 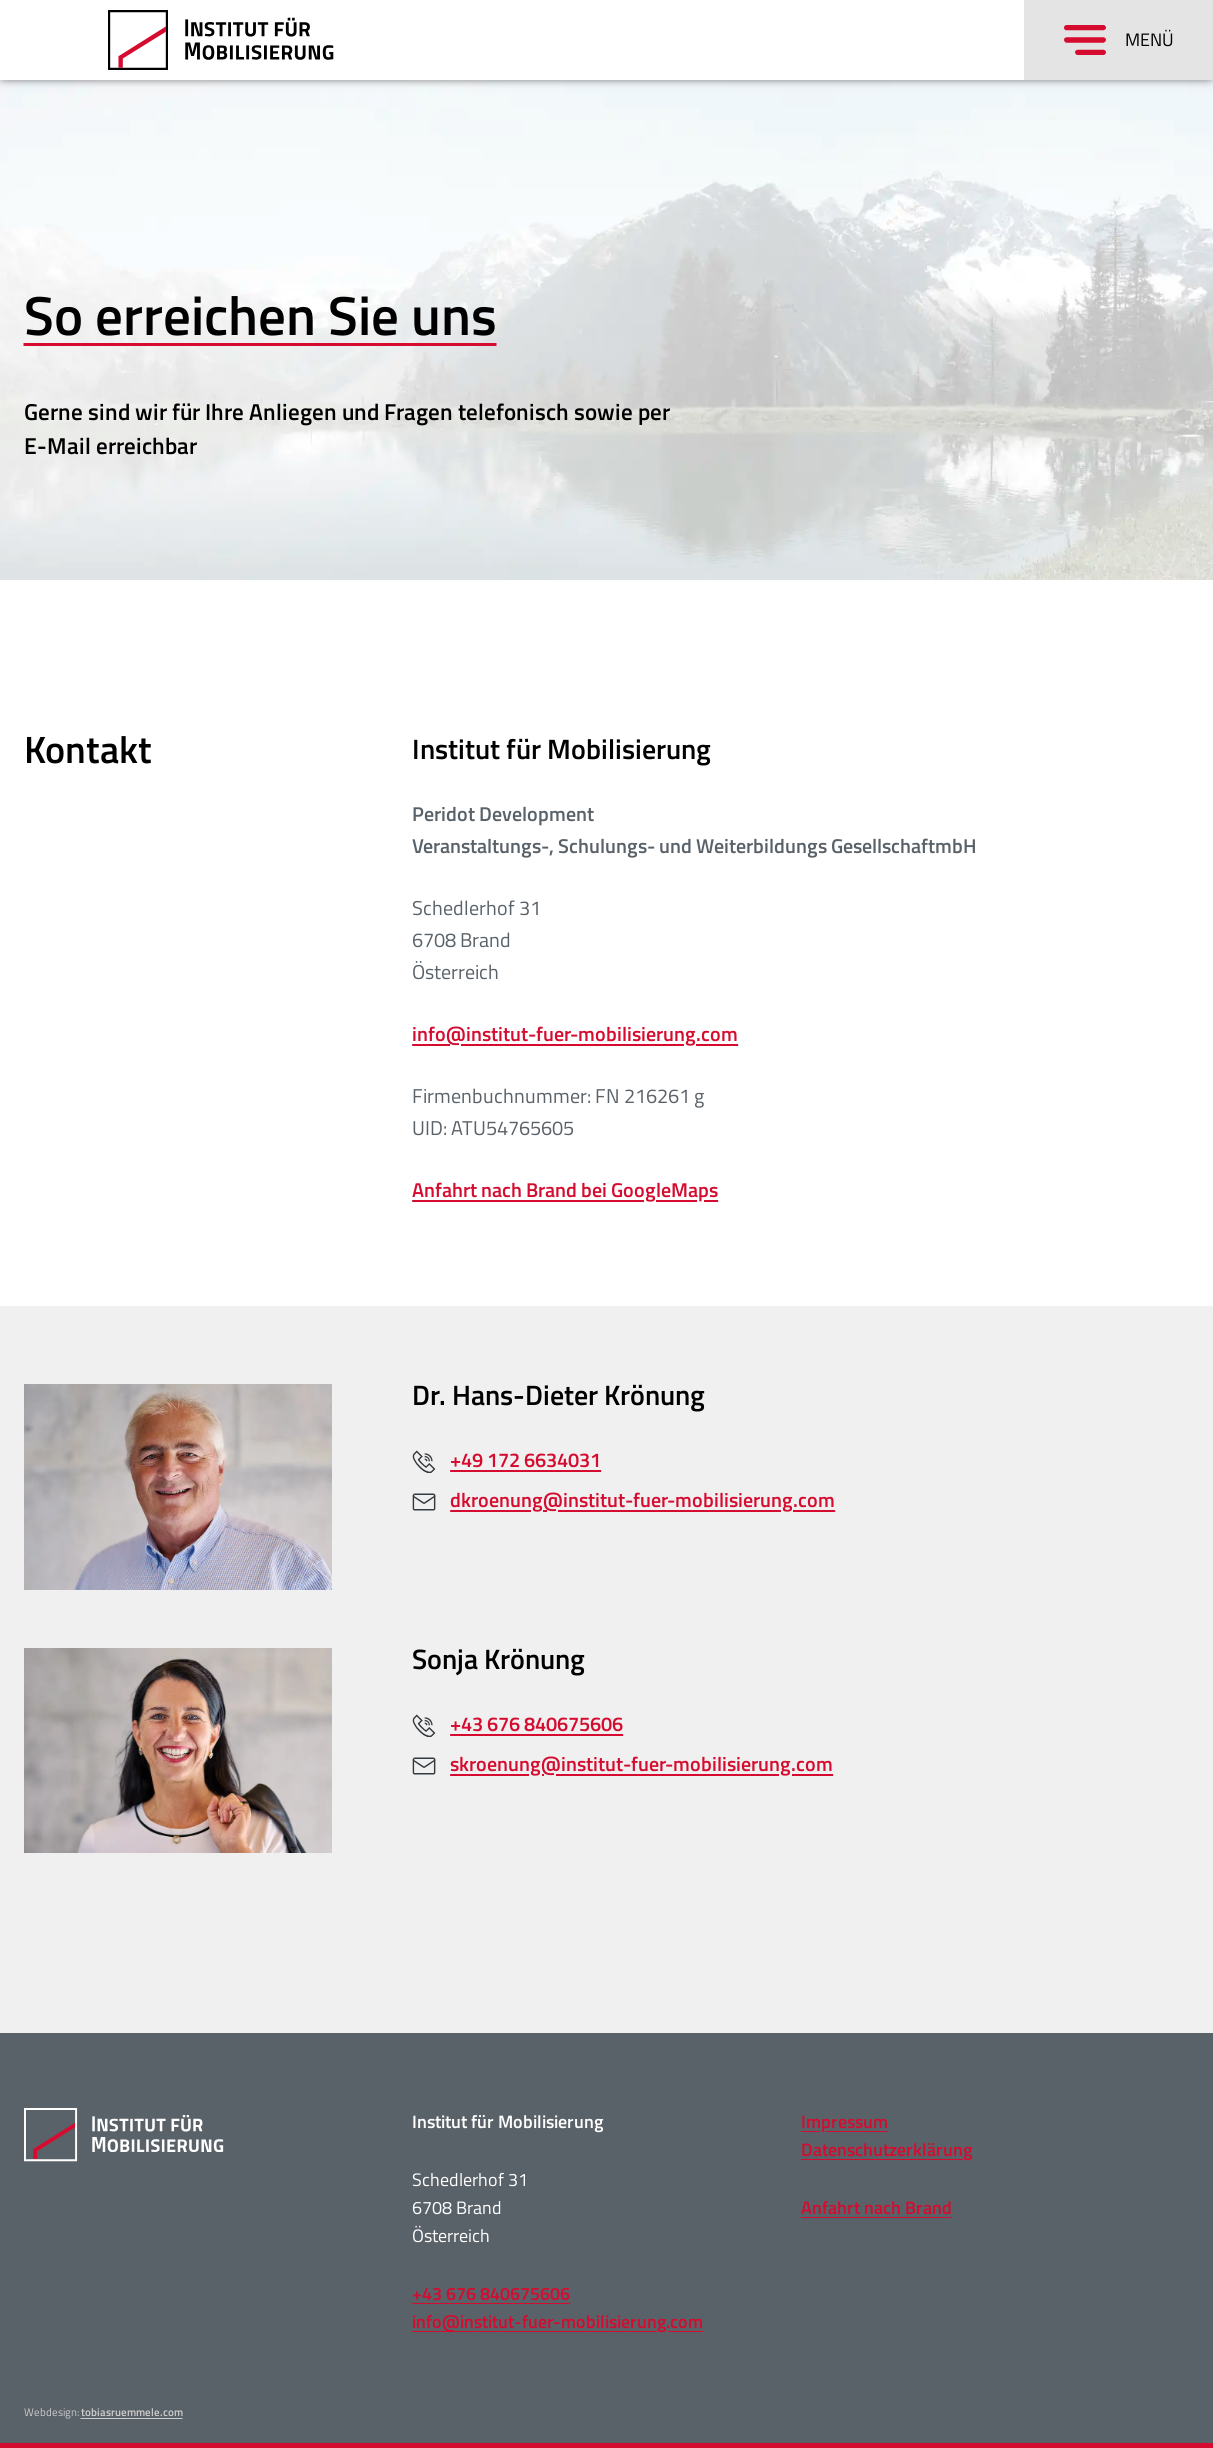 What do you see at coordinates (886, 2149) in the screenshot?
I see `Datenschutzerklärung` at bounding box center [886, 2149].